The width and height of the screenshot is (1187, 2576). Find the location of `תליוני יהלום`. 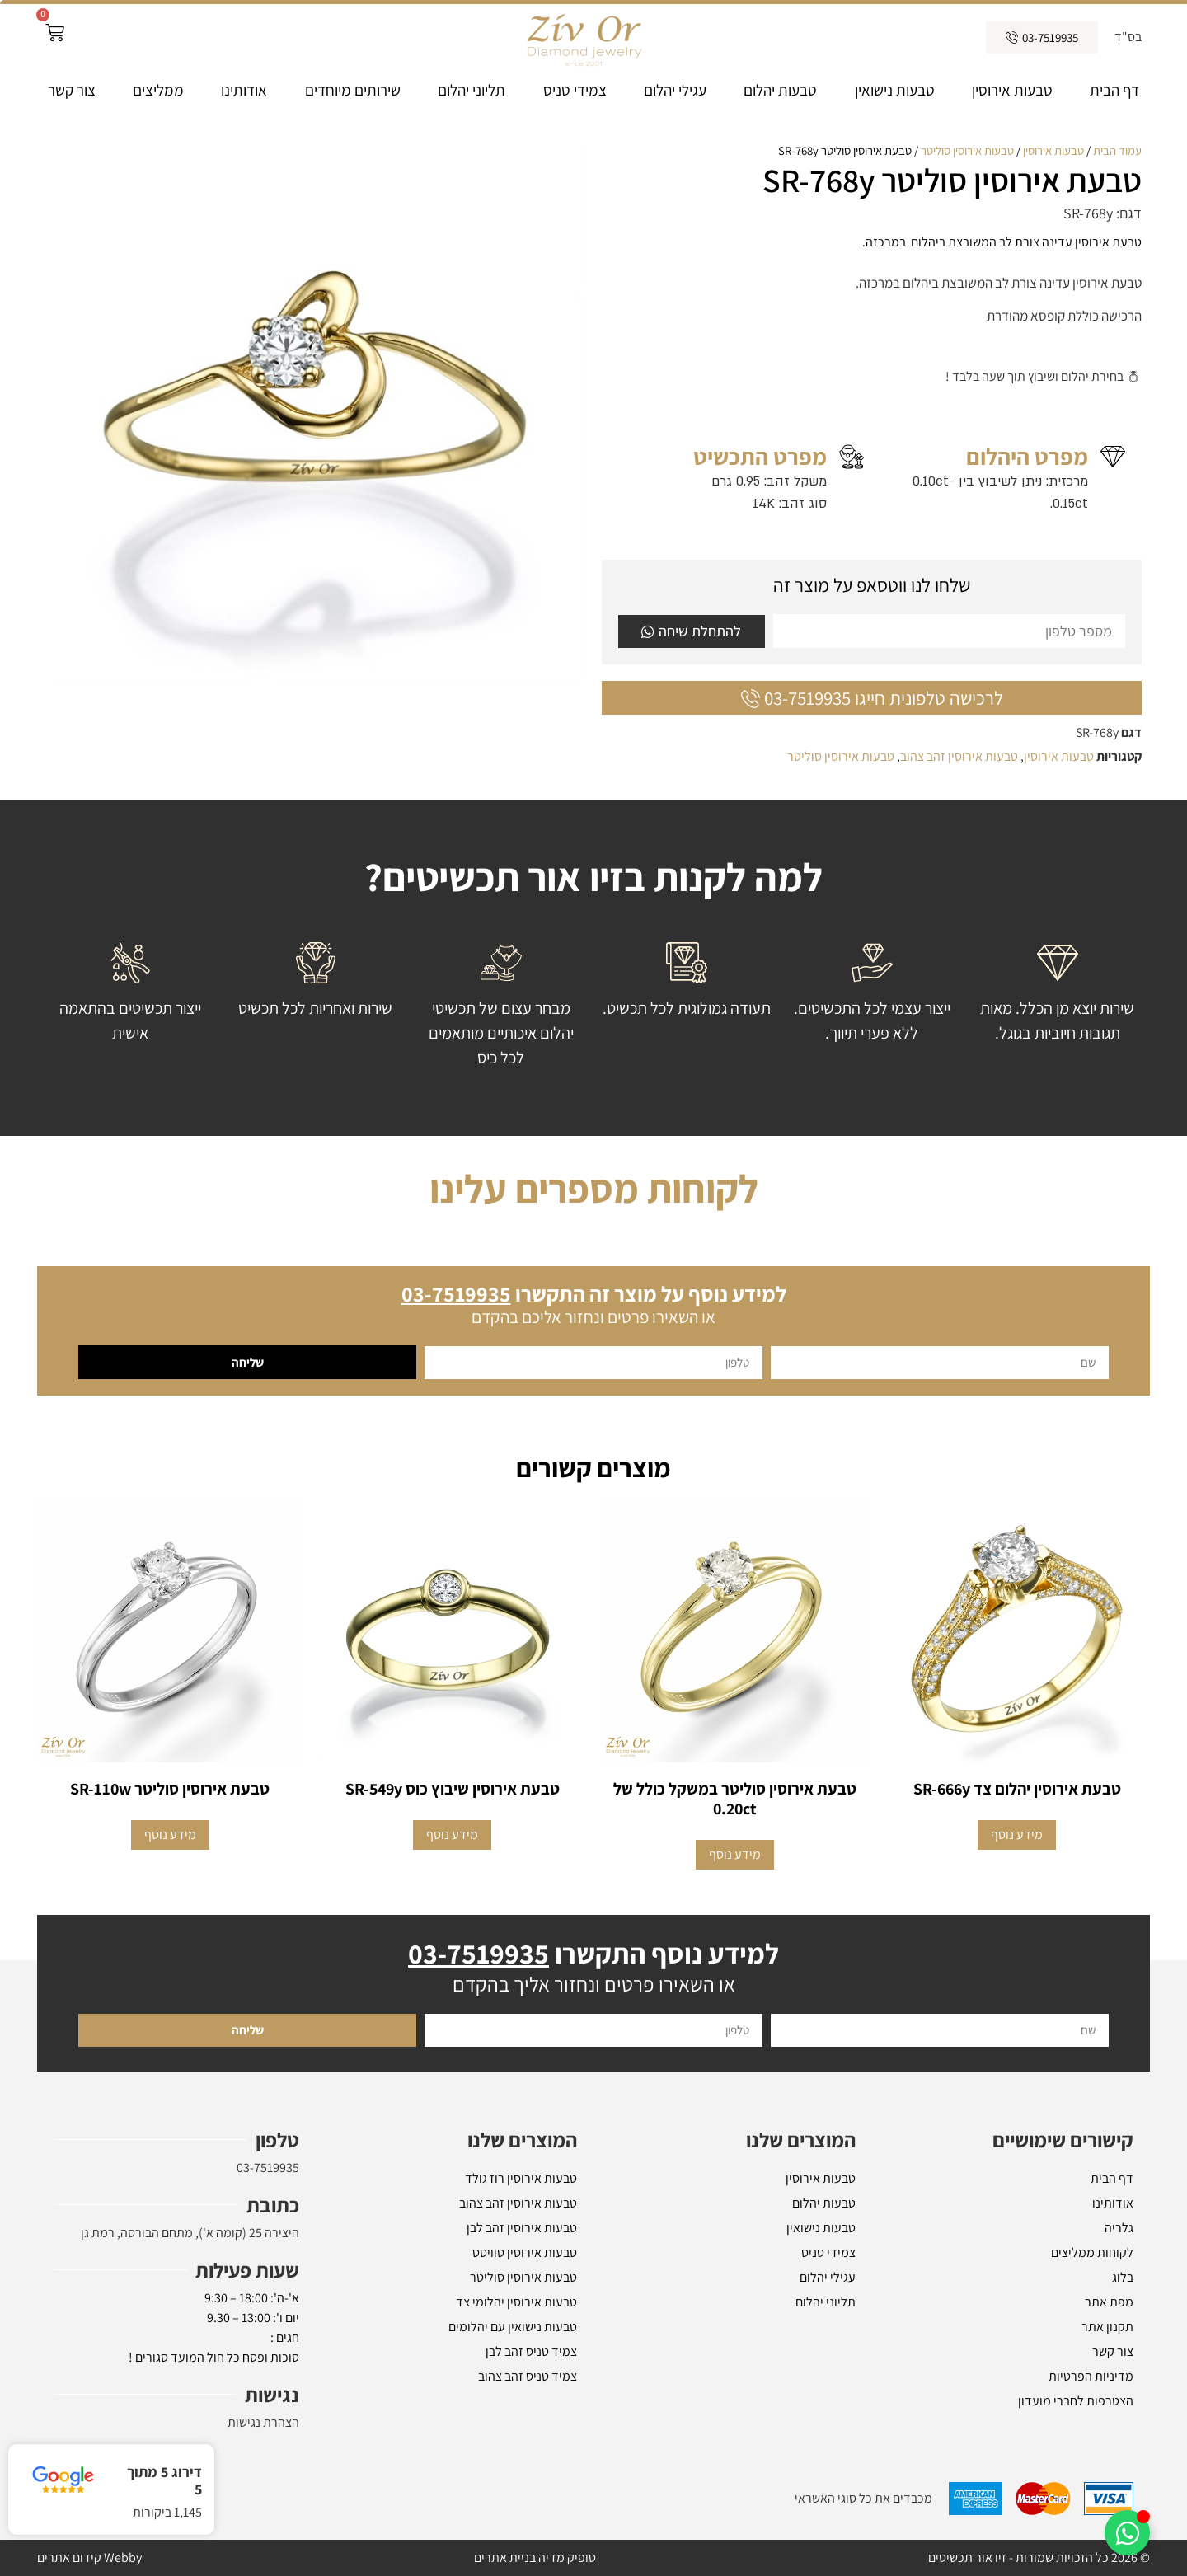

תליוני יהלום is located at coordinates (471, 90).